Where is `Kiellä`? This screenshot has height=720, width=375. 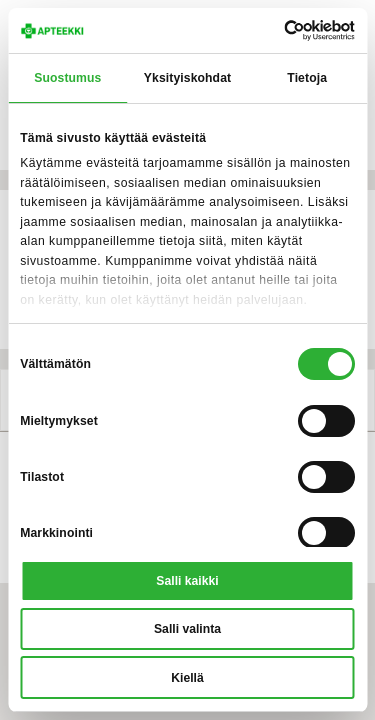 Kiellä is located at coordinates (187, 678).